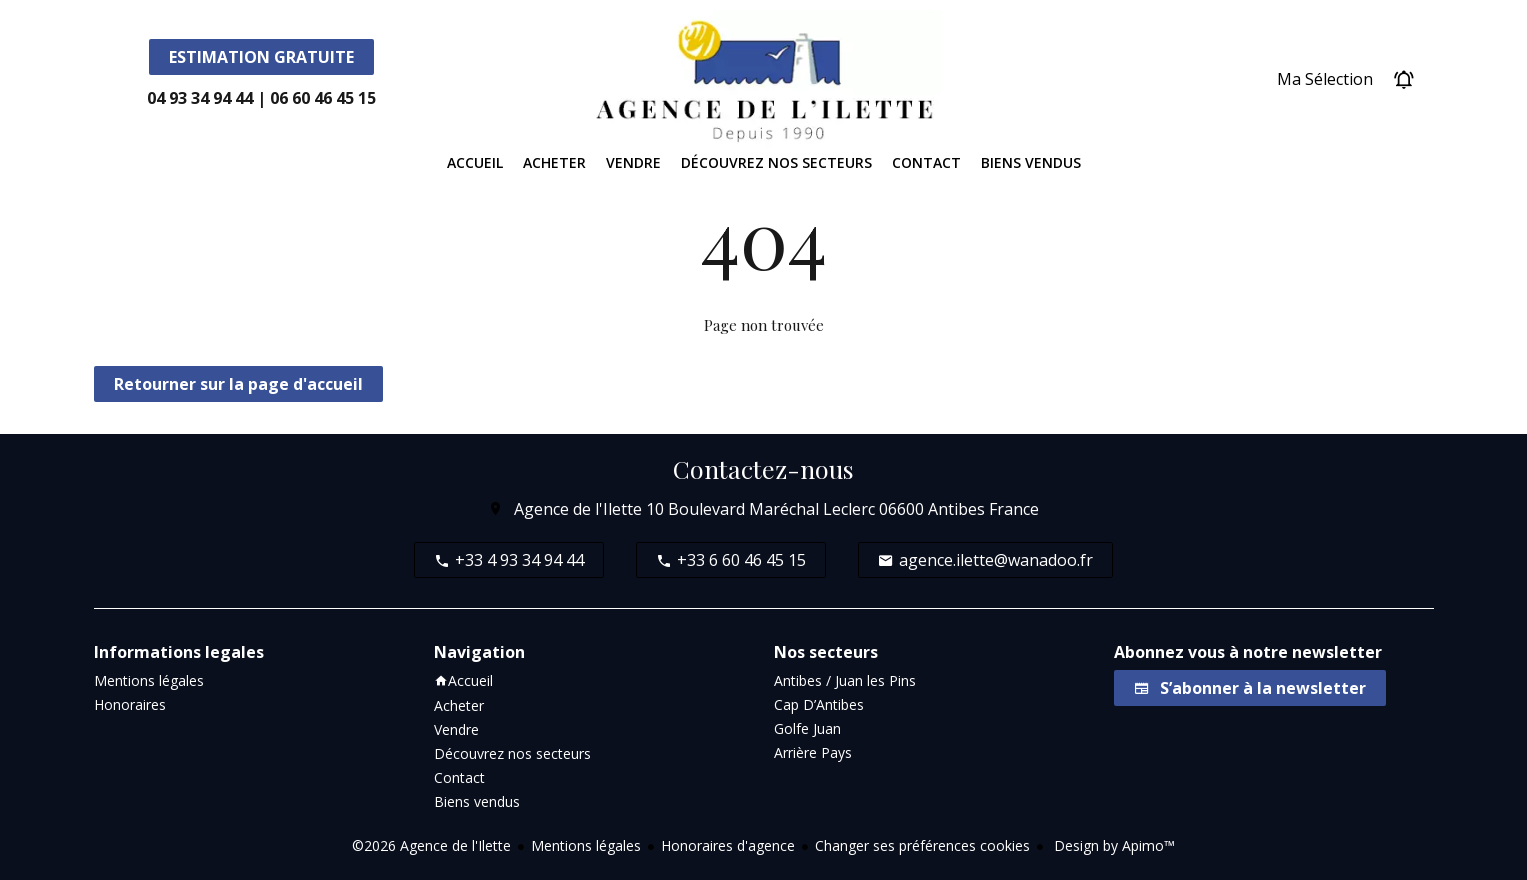 Image resolution: width=1527 pixels, height=880 pixels. I want to click on Changer ses préférences cookies, so click(922, 845).